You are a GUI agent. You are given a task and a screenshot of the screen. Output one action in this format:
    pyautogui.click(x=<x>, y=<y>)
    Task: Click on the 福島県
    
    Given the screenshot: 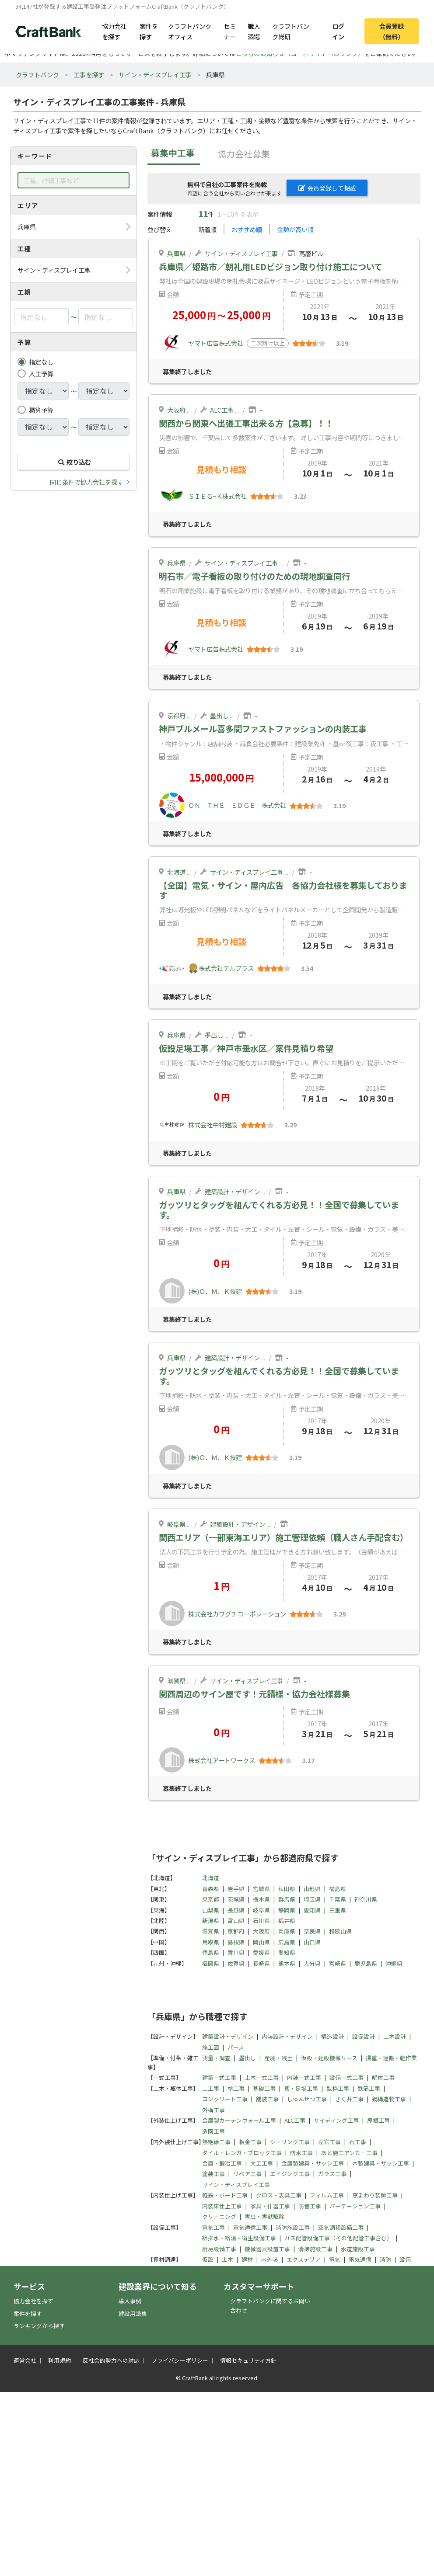 What is the action you would take?
    pyautogui.click(x=337, y=1888)
    